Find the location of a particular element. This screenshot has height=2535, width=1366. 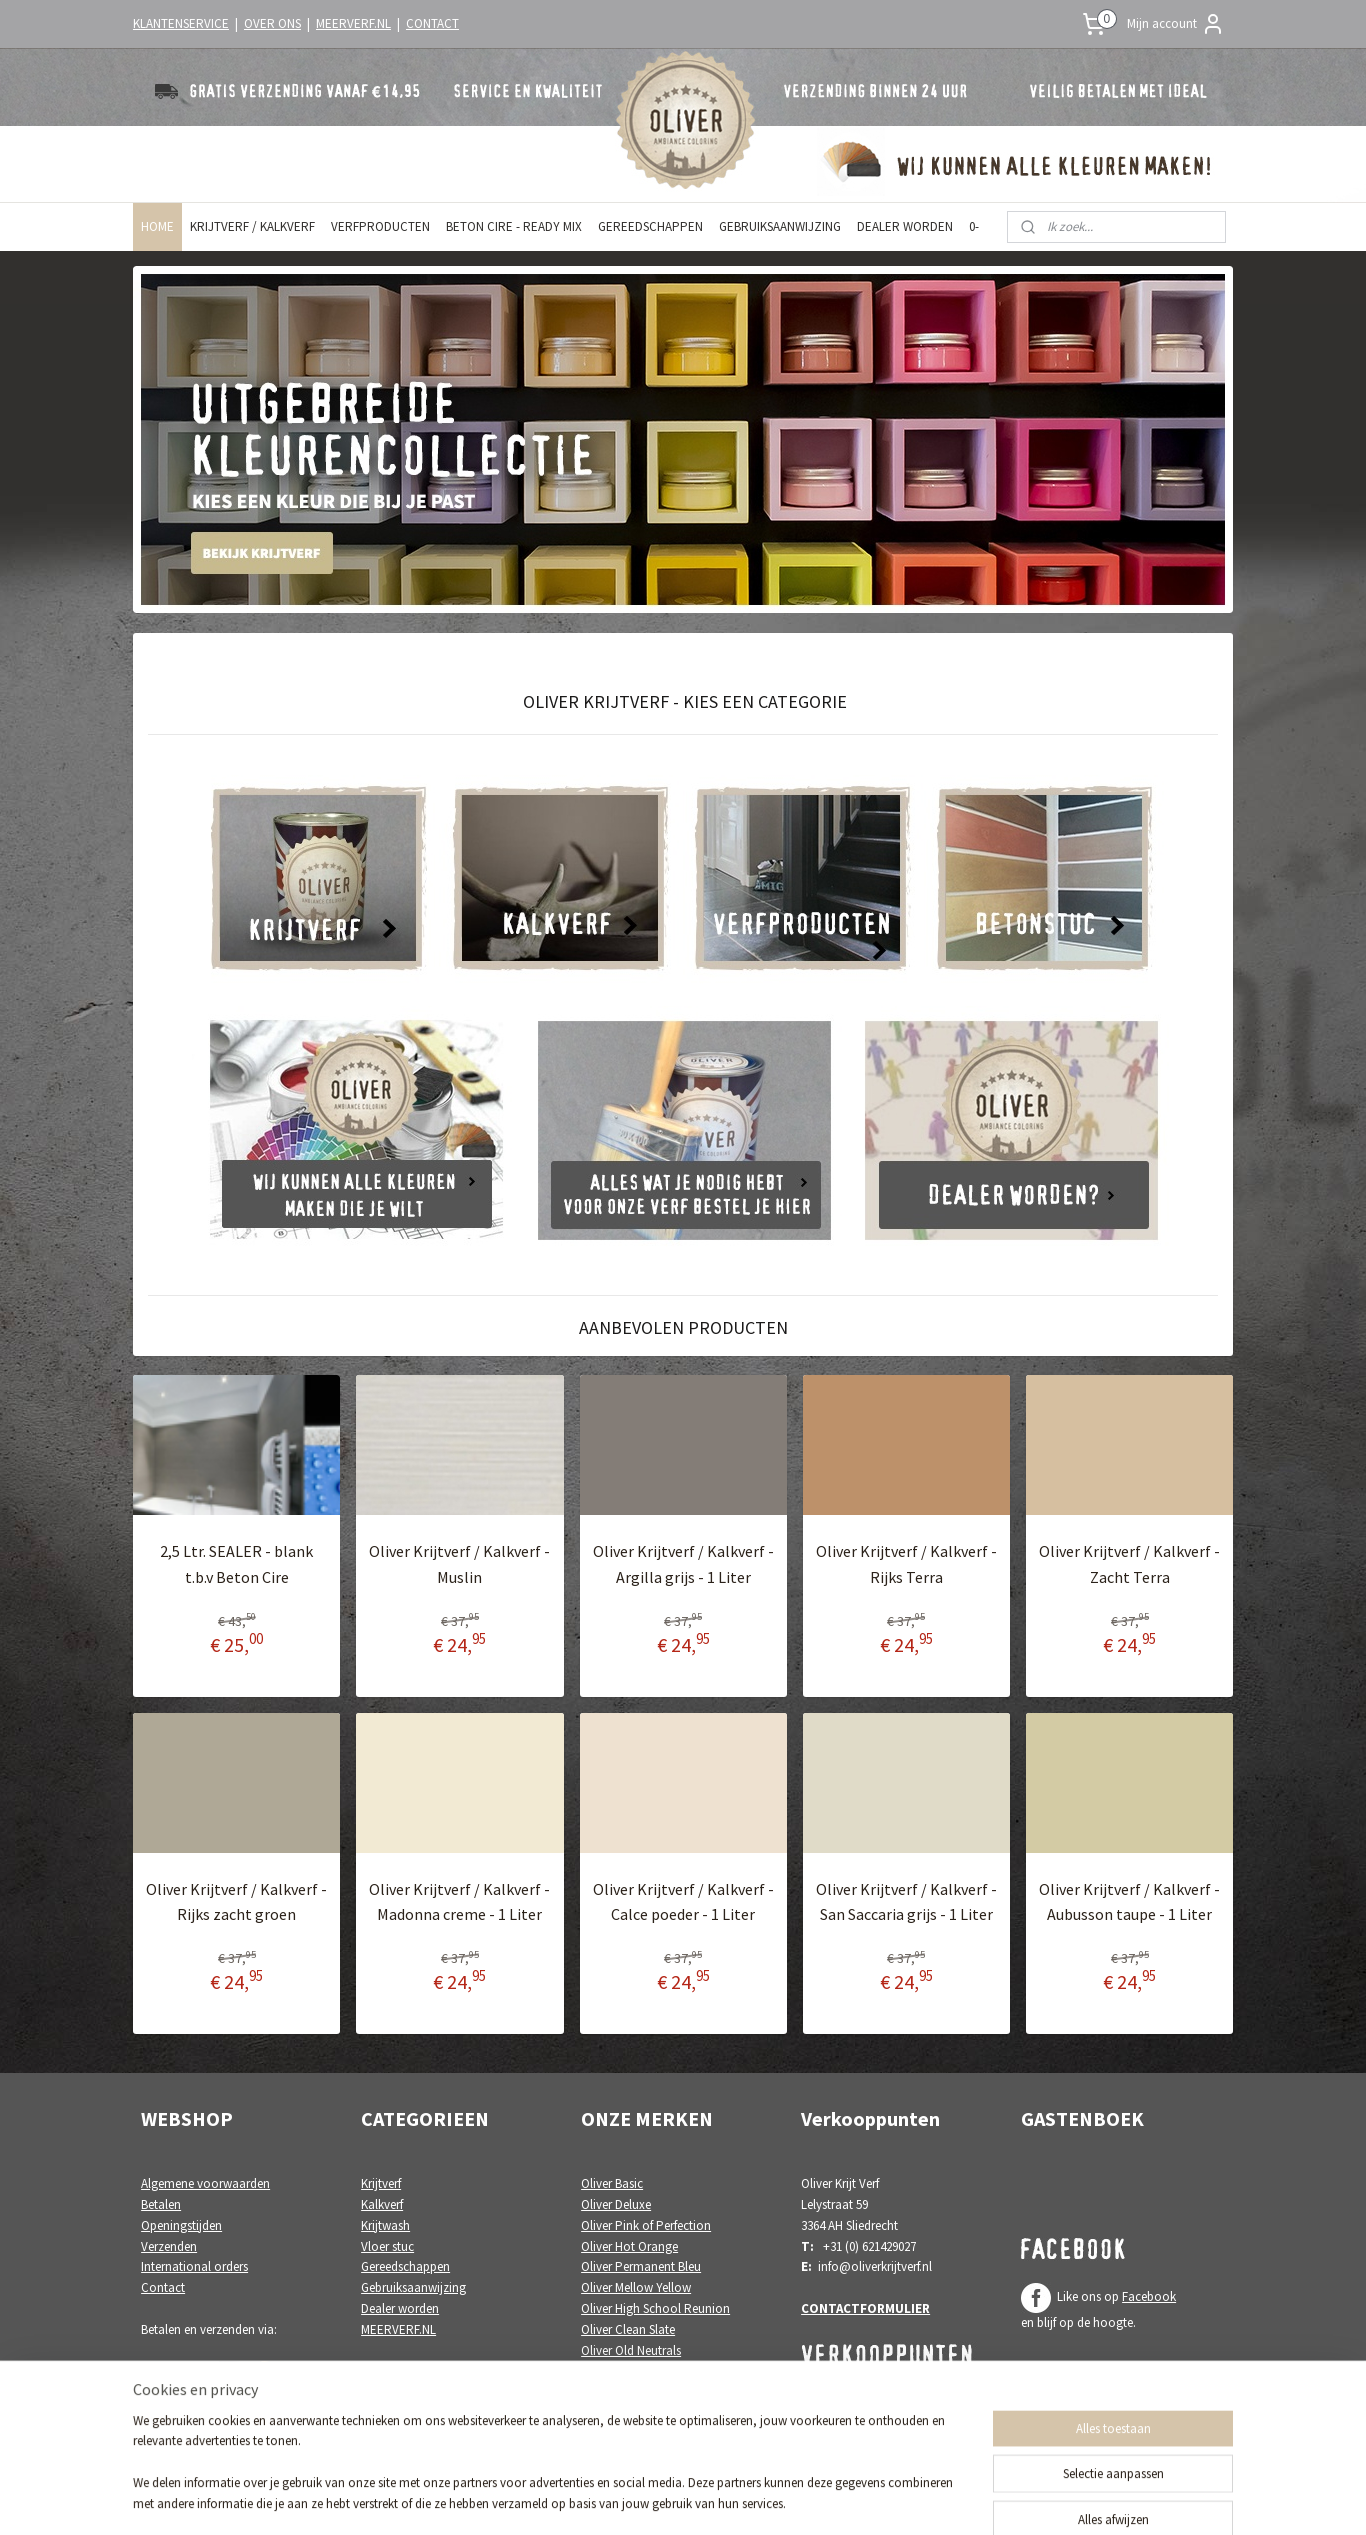

Oliver Old Neutrals is located at coordinates (631, 2350).